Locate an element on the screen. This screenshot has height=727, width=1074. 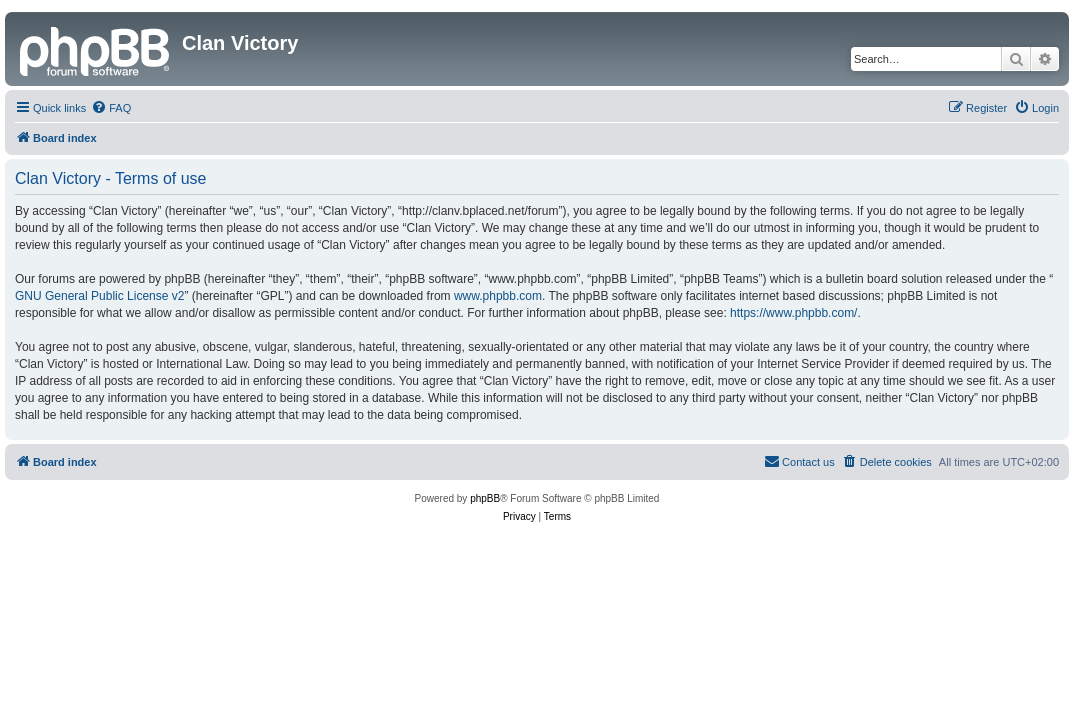
www.phpbb.com is located at coordinates (498, 296).